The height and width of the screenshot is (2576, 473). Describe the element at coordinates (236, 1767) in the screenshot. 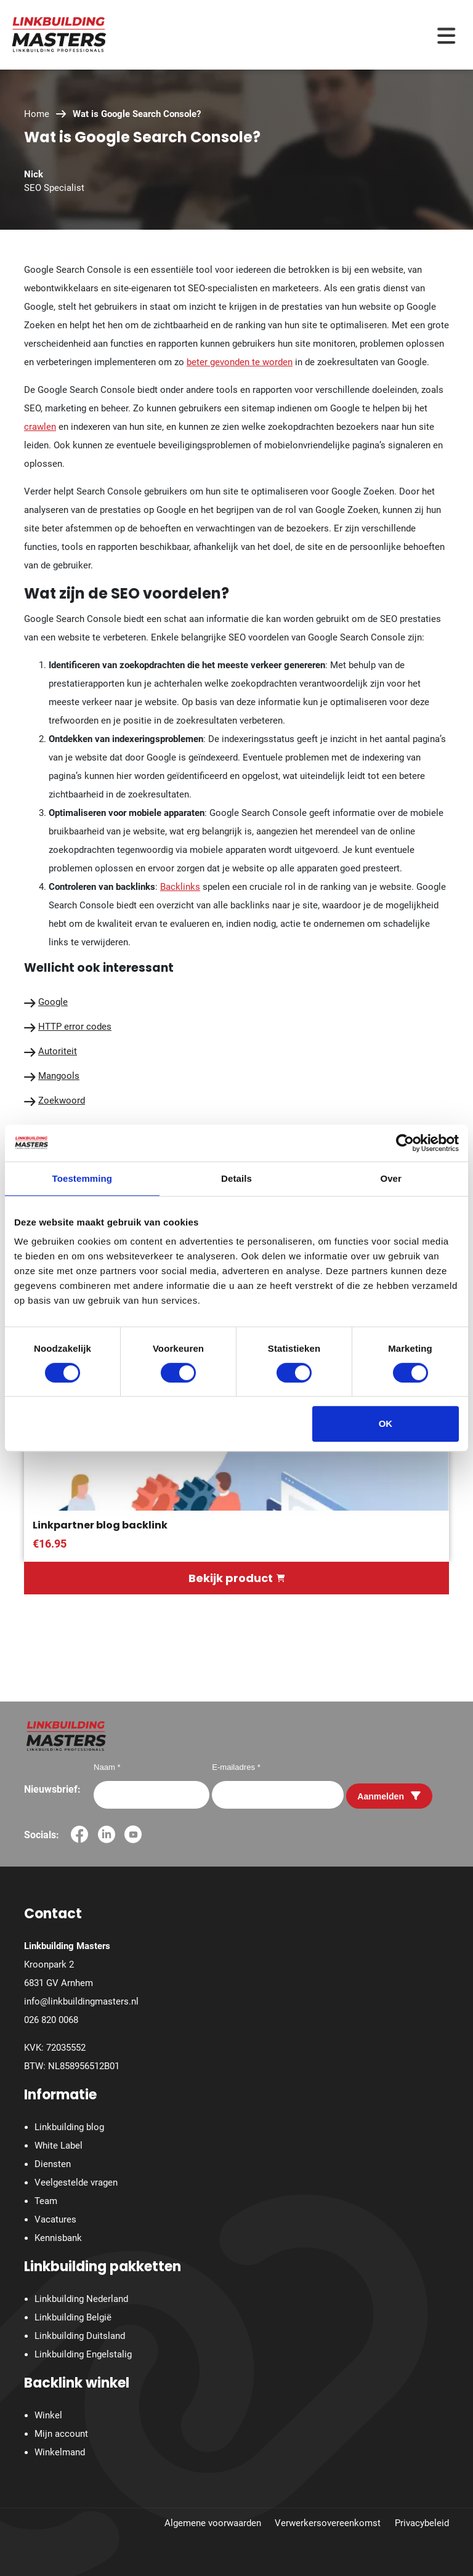

I see `E-mailadres *` at that location.